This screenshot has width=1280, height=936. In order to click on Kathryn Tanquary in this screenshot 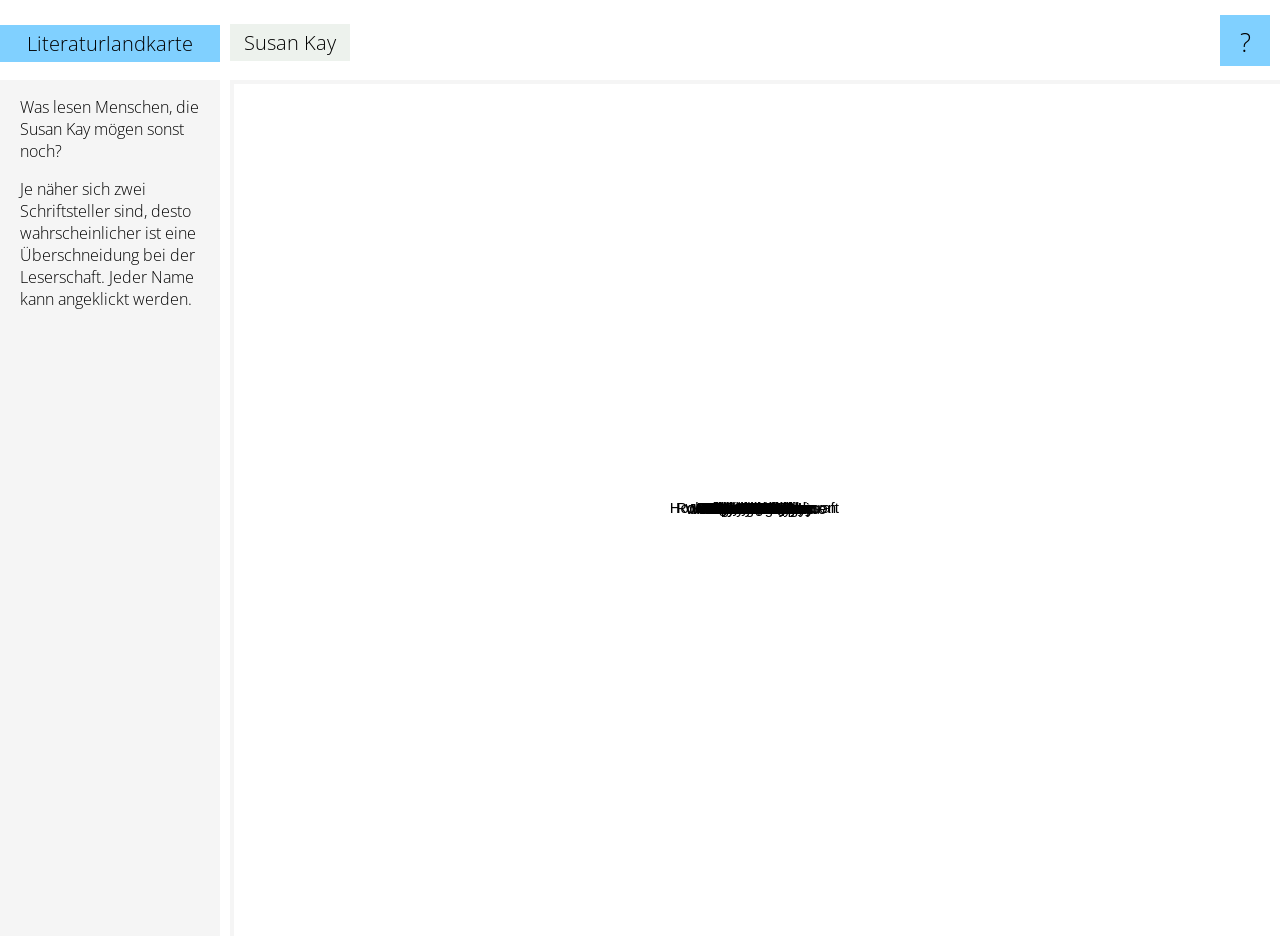, I will do `click(817, 592)`.